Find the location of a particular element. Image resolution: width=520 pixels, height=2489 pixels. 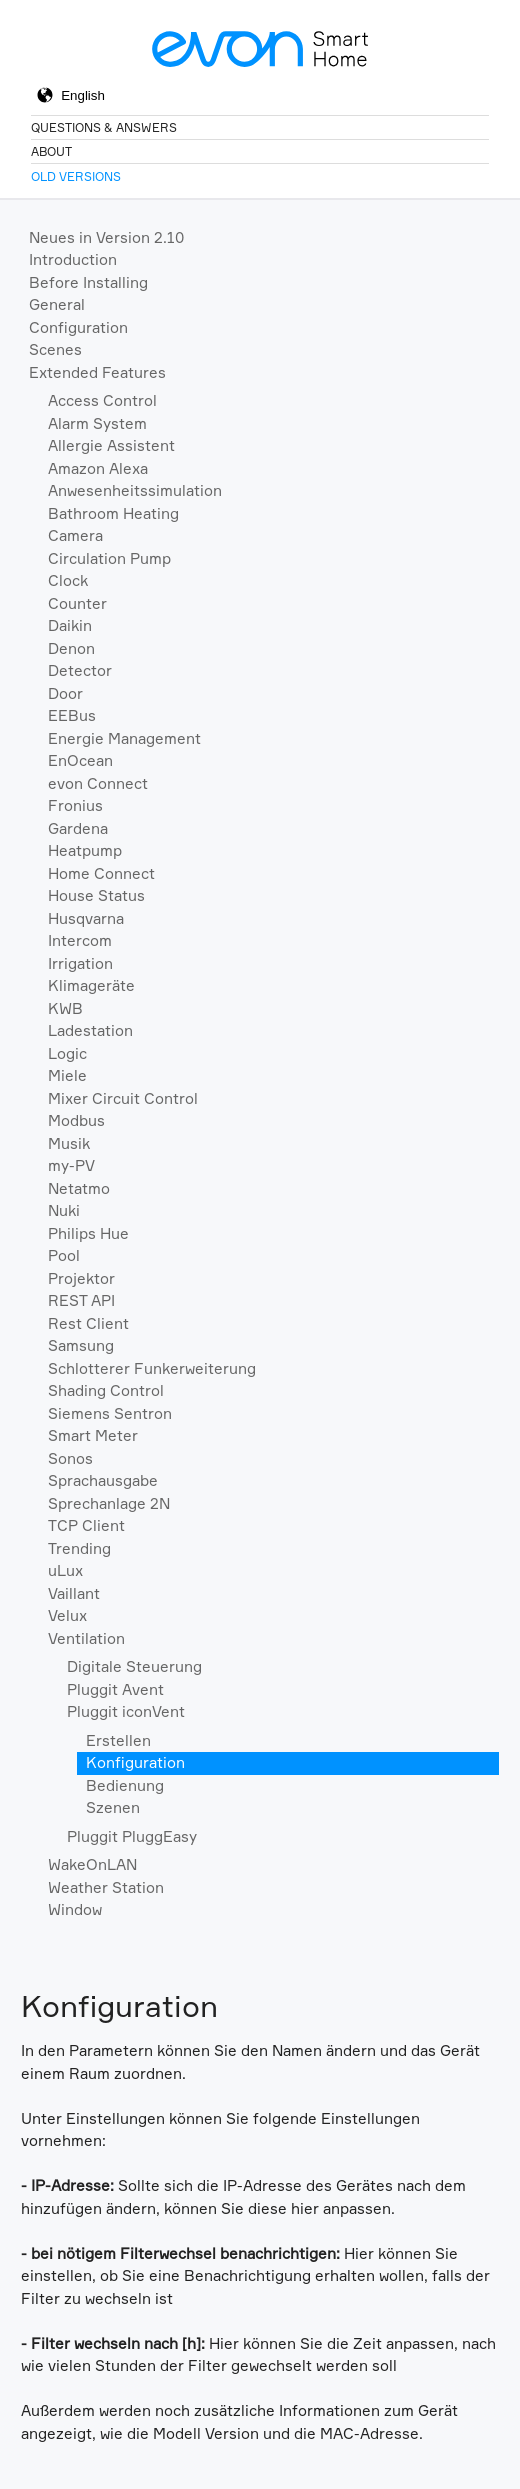

Shading Control is located at coordinates (106, 1390).